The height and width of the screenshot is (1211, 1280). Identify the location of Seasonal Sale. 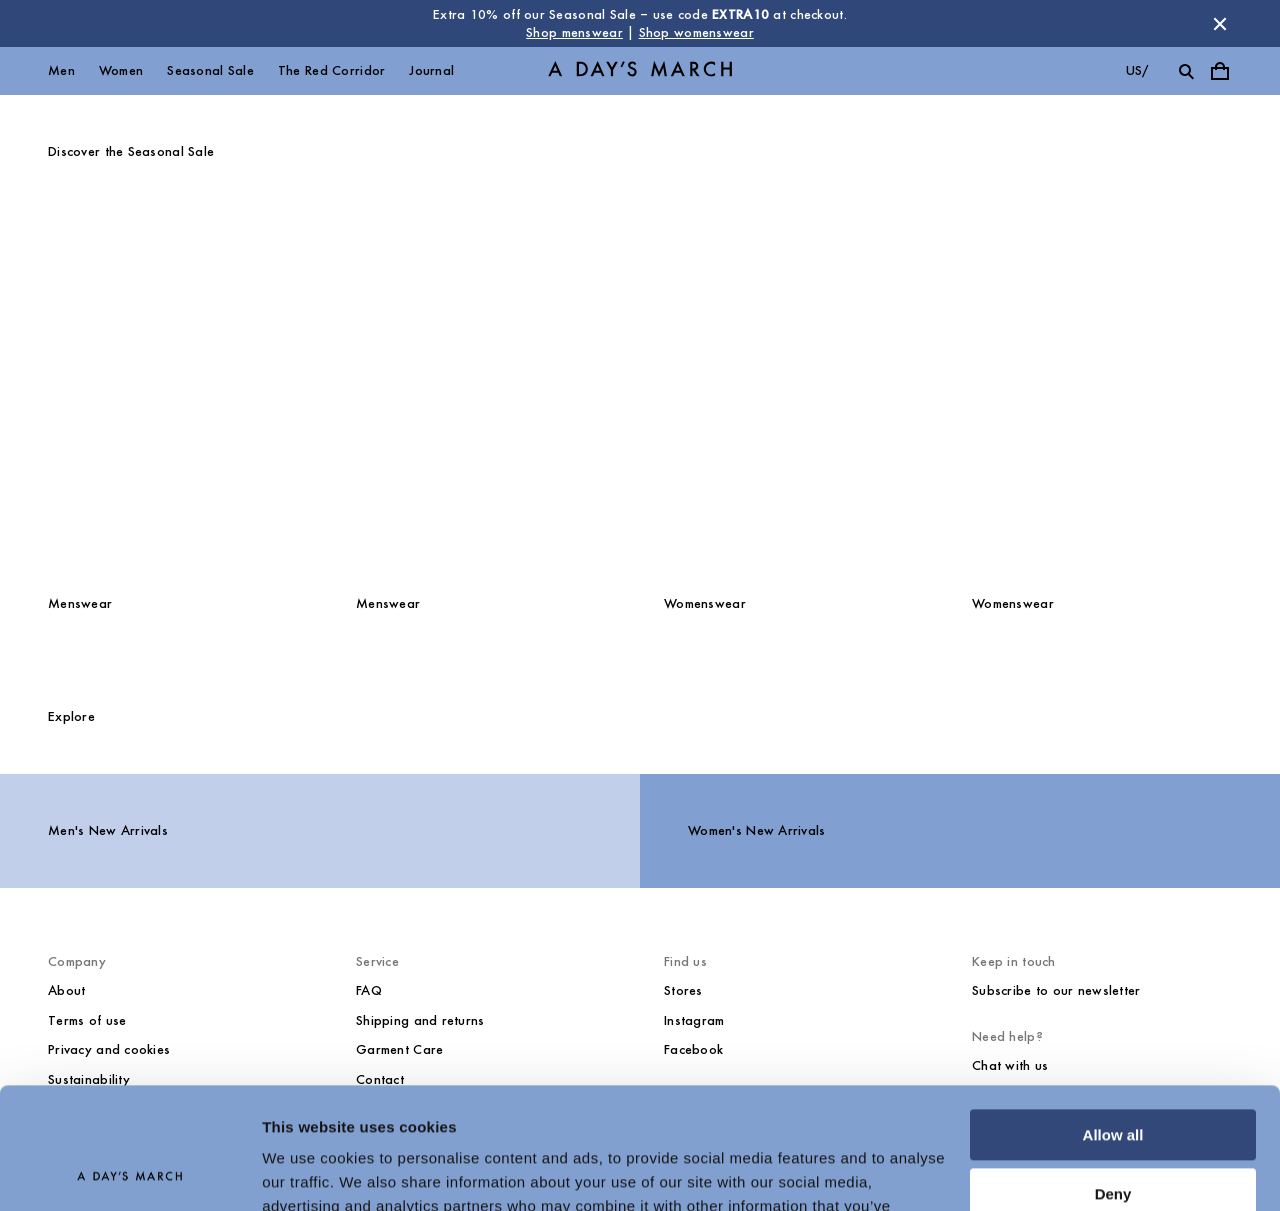
(210, 70).